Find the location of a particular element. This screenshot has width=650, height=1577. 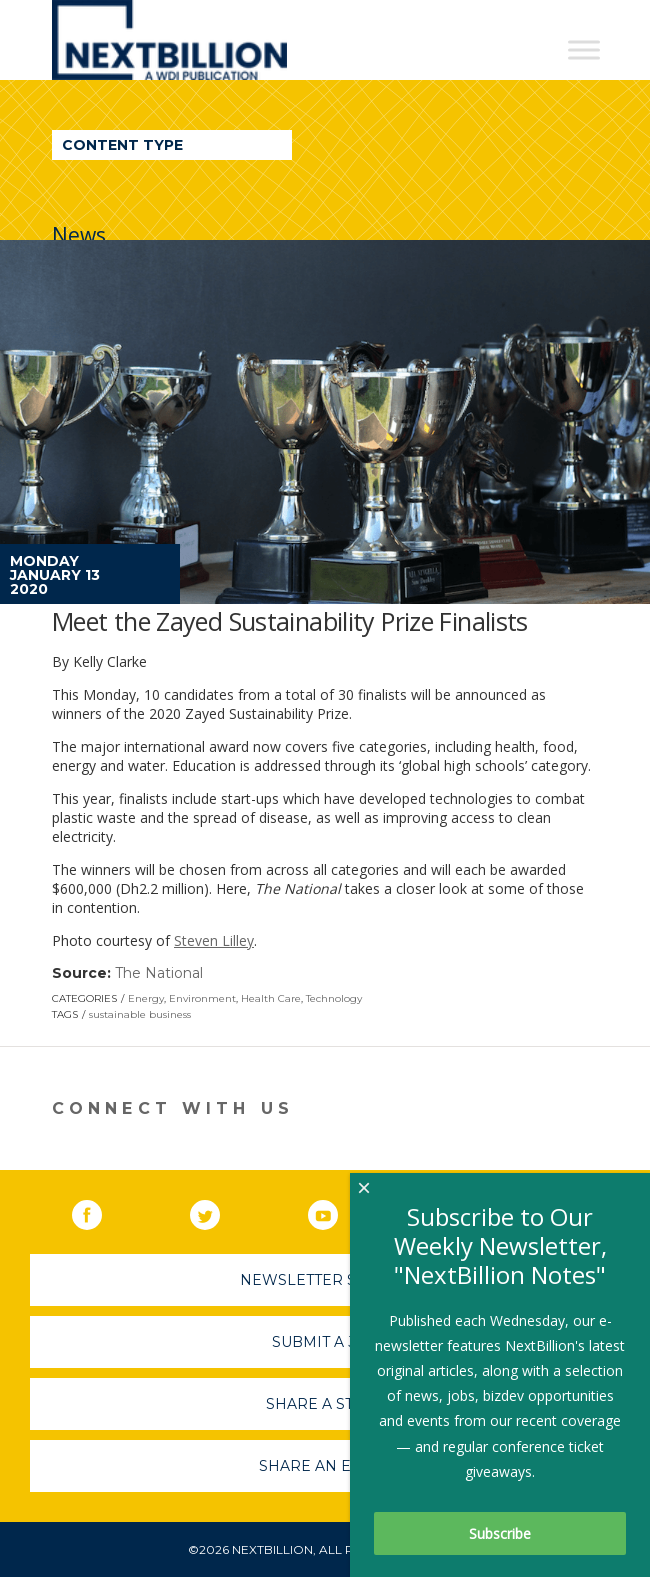

Steven Lilley is located at coordinates (214, 940).